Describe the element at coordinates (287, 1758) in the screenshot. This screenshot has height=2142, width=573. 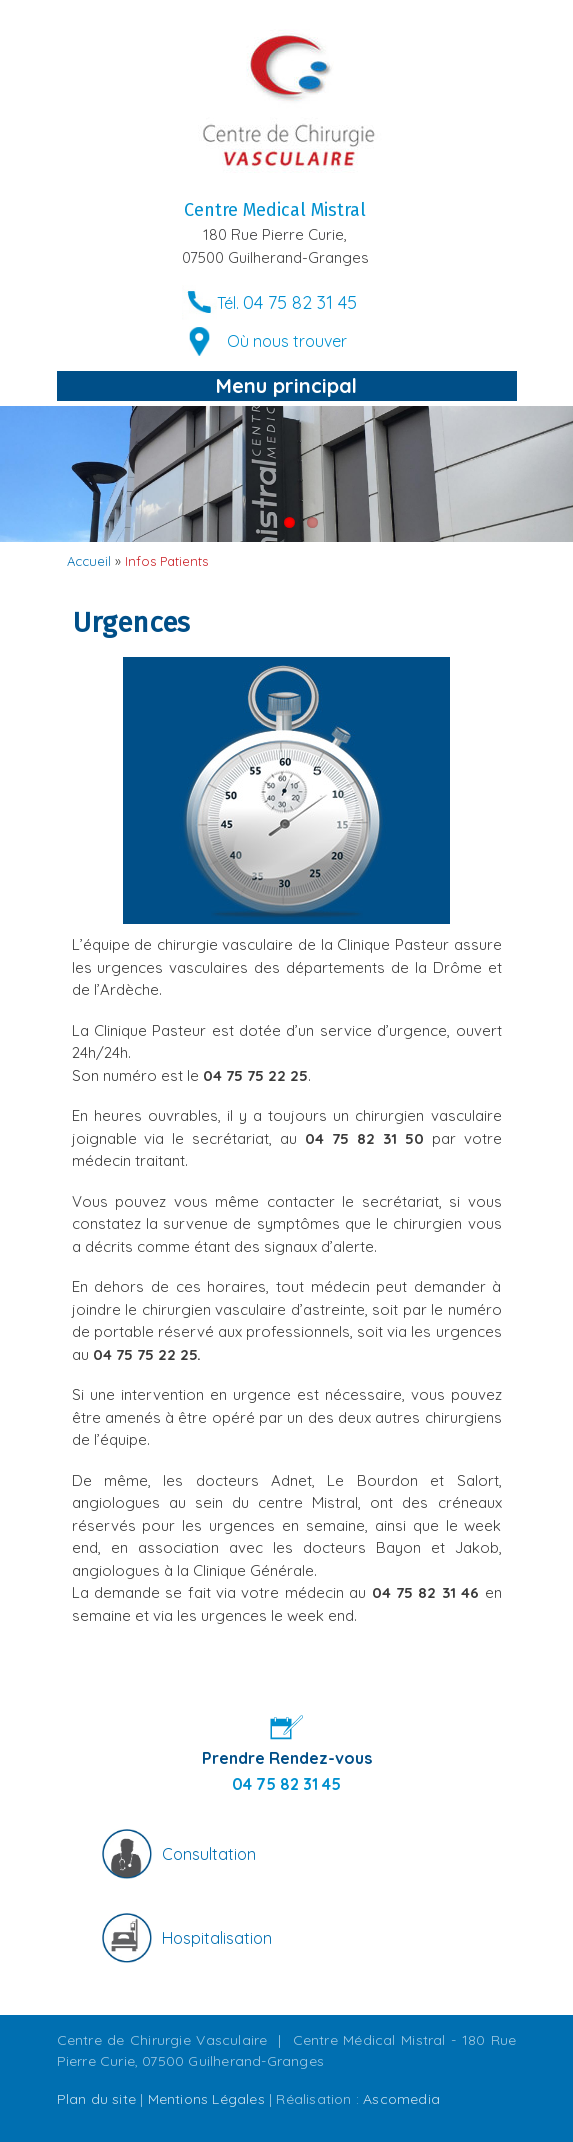
I see `Prendre Rendez-vous` at that location.